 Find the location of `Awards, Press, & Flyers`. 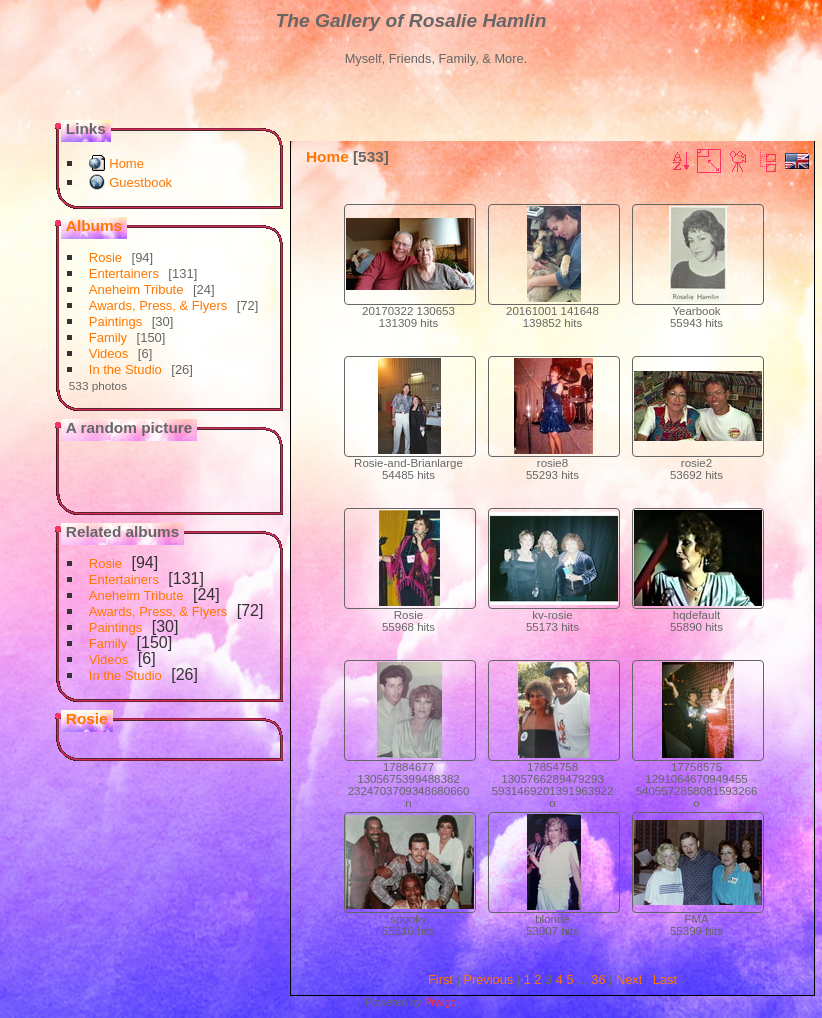

Awards, Press, & Flyers is located at coordinates (158, 305).